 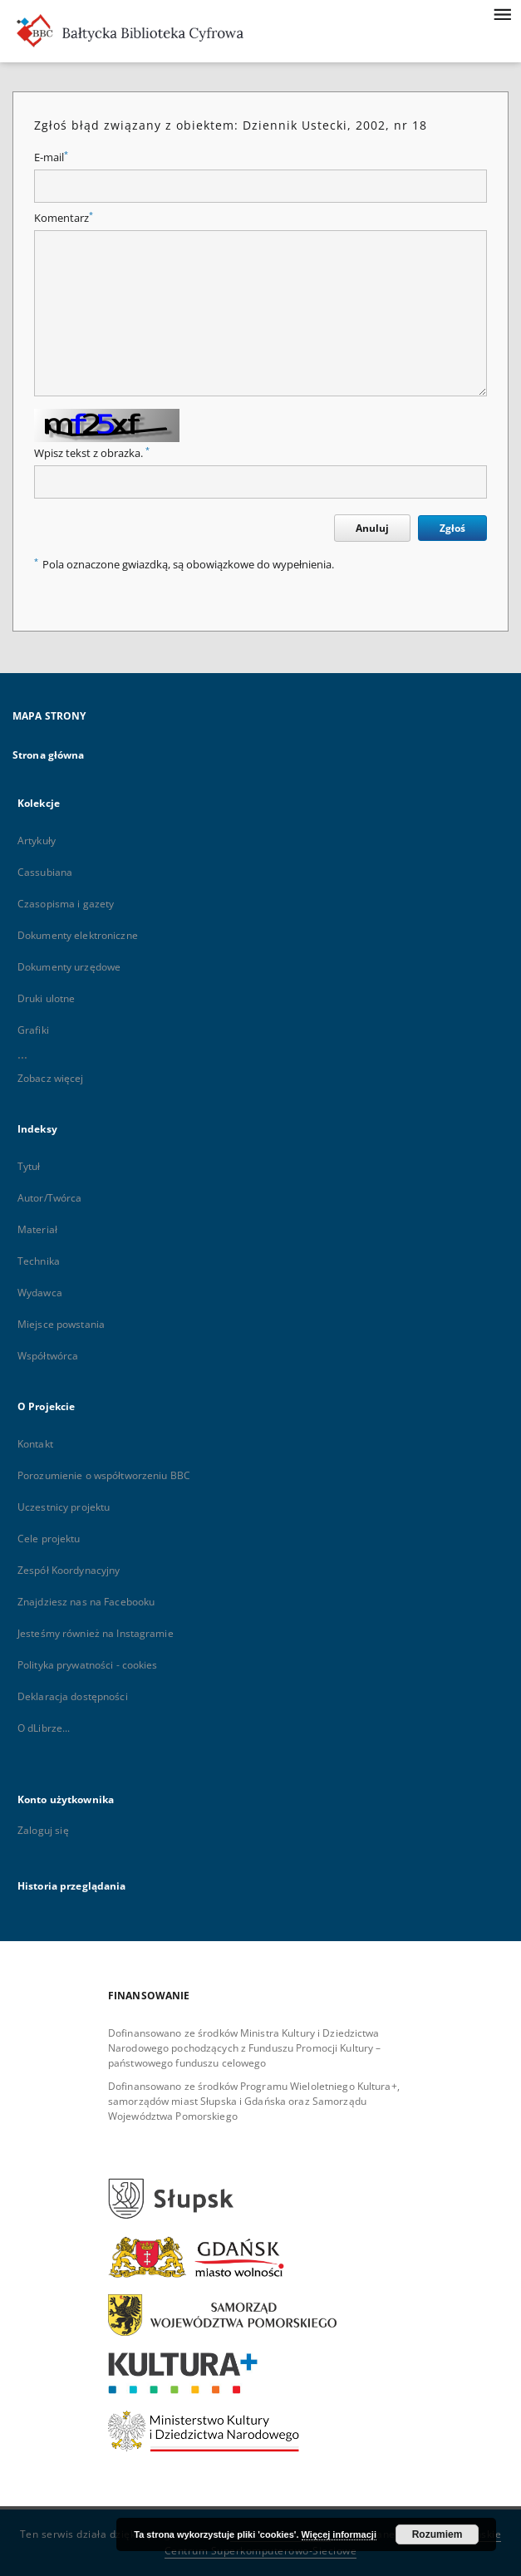 What do you see at coordinates (49, 1198) in the screenshot?
I see `Autor/Twórca` at bounding box center [49, 1198].